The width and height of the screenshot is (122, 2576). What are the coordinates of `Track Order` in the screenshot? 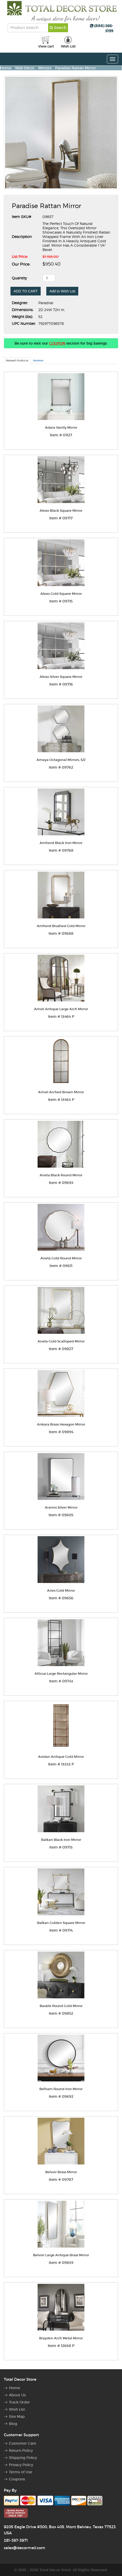 It's located at (19, 2402).